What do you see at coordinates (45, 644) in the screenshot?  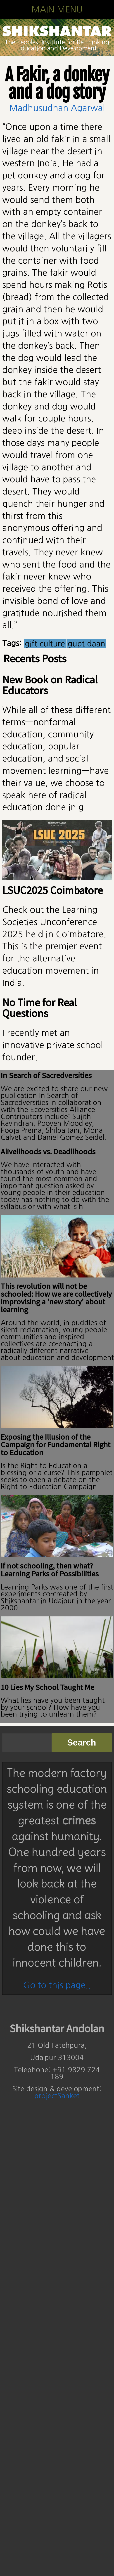 I see `gift culture` at bounding box center [45, 644].